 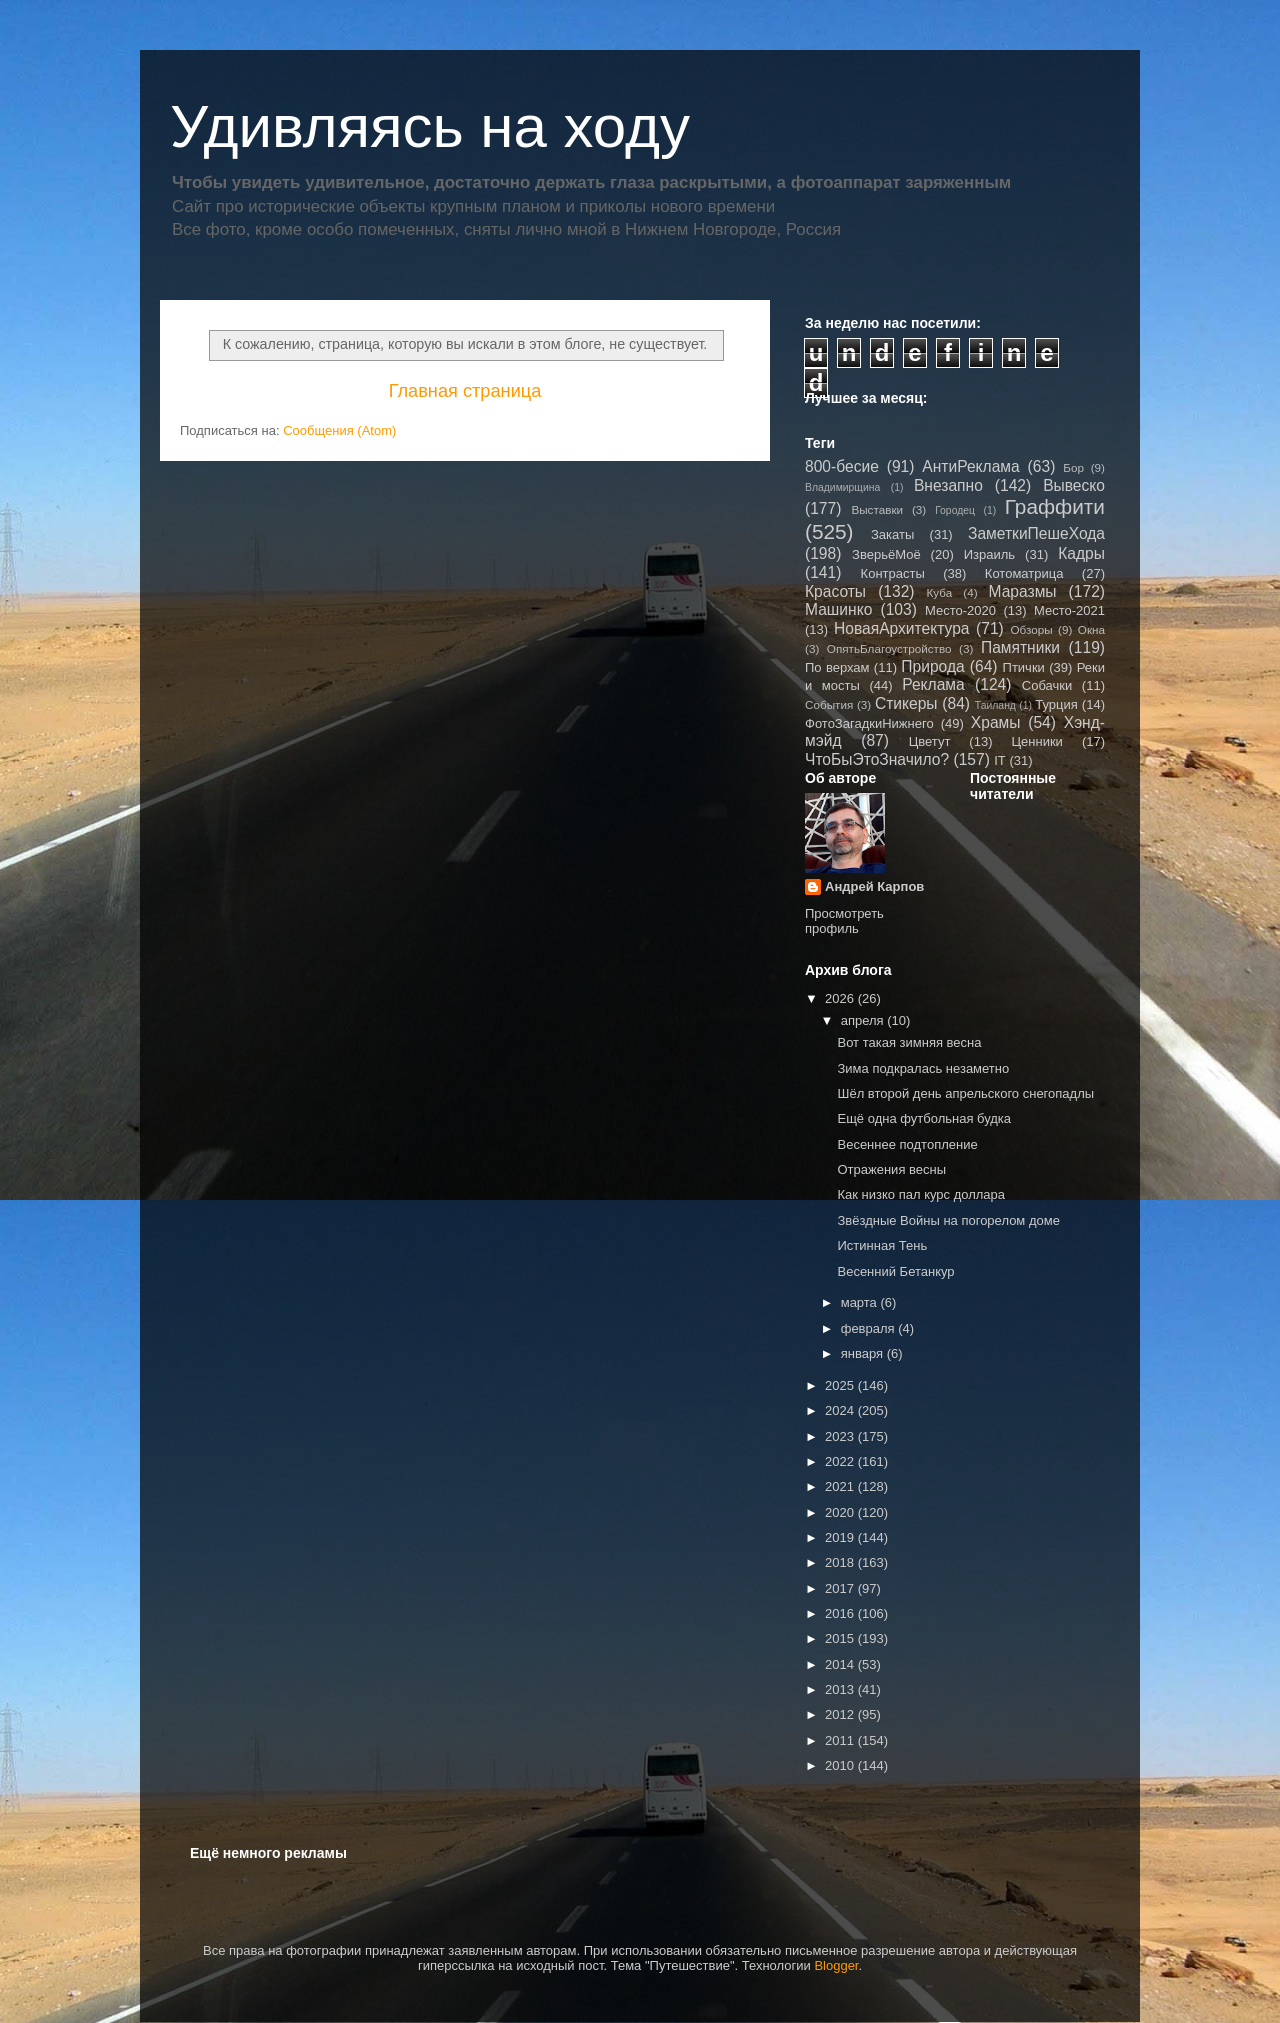 I want to click on Выставки, so click(x=877, y=509).